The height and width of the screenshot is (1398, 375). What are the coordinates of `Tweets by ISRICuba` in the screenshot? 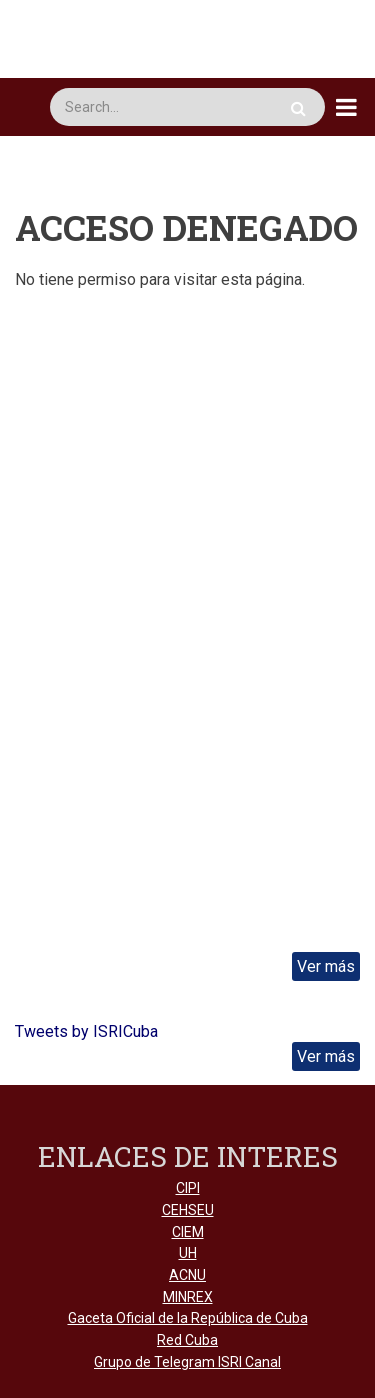 It's located at (86, 1031).